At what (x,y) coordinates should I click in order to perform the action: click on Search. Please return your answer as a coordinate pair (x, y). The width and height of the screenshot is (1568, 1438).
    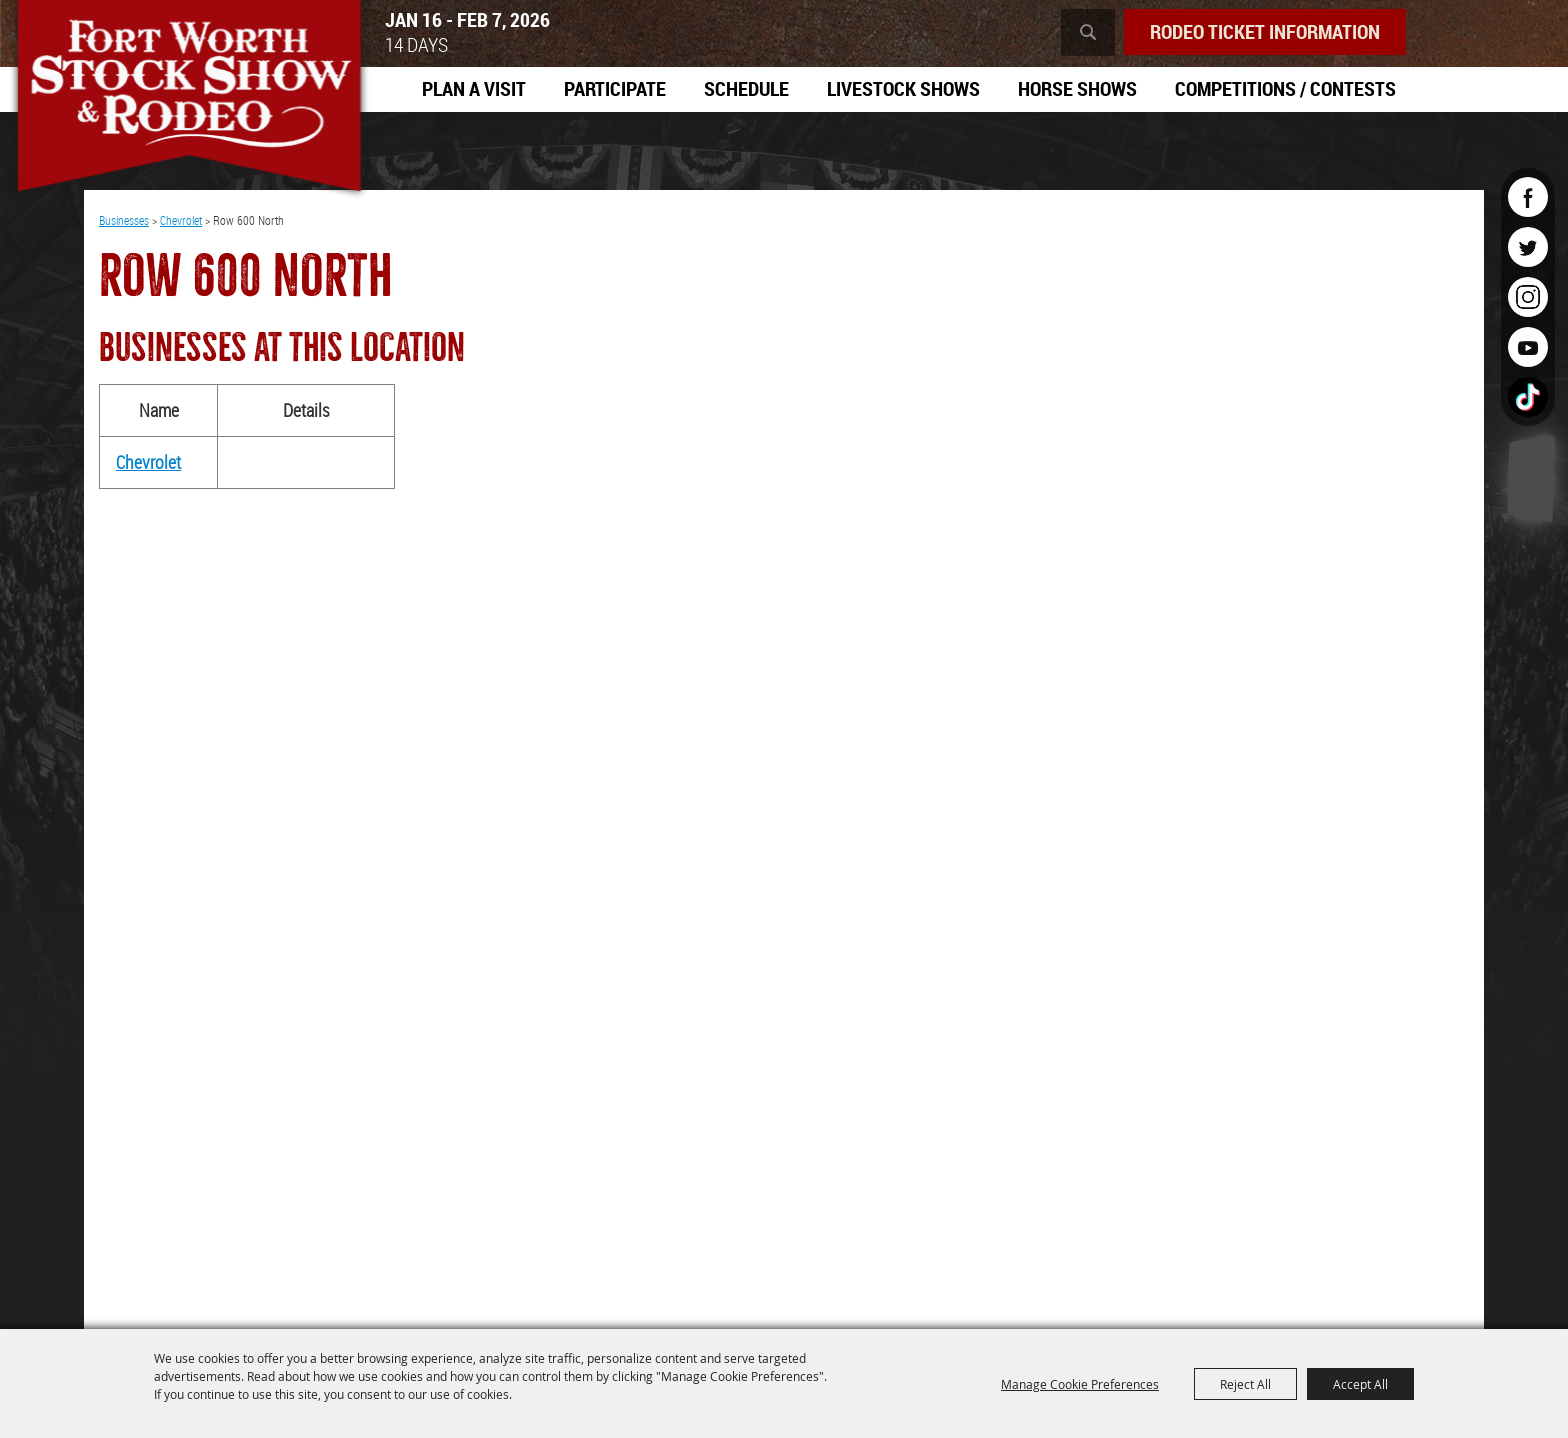
    Looking at the image, I should click on (1088, 32).